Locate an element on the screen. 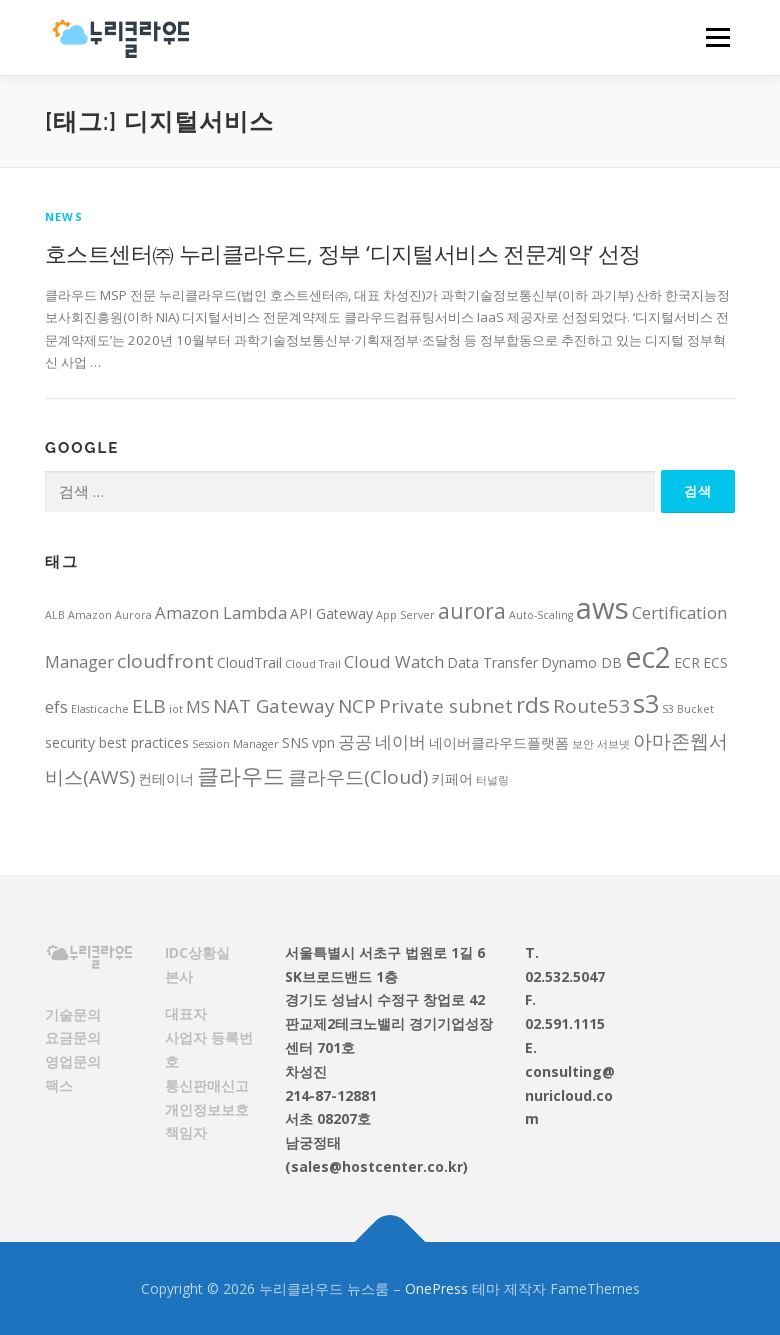 The image size is (780, 1335). 네이버 [네이버 (4 아이템)] is located at coordinates (400, 741).